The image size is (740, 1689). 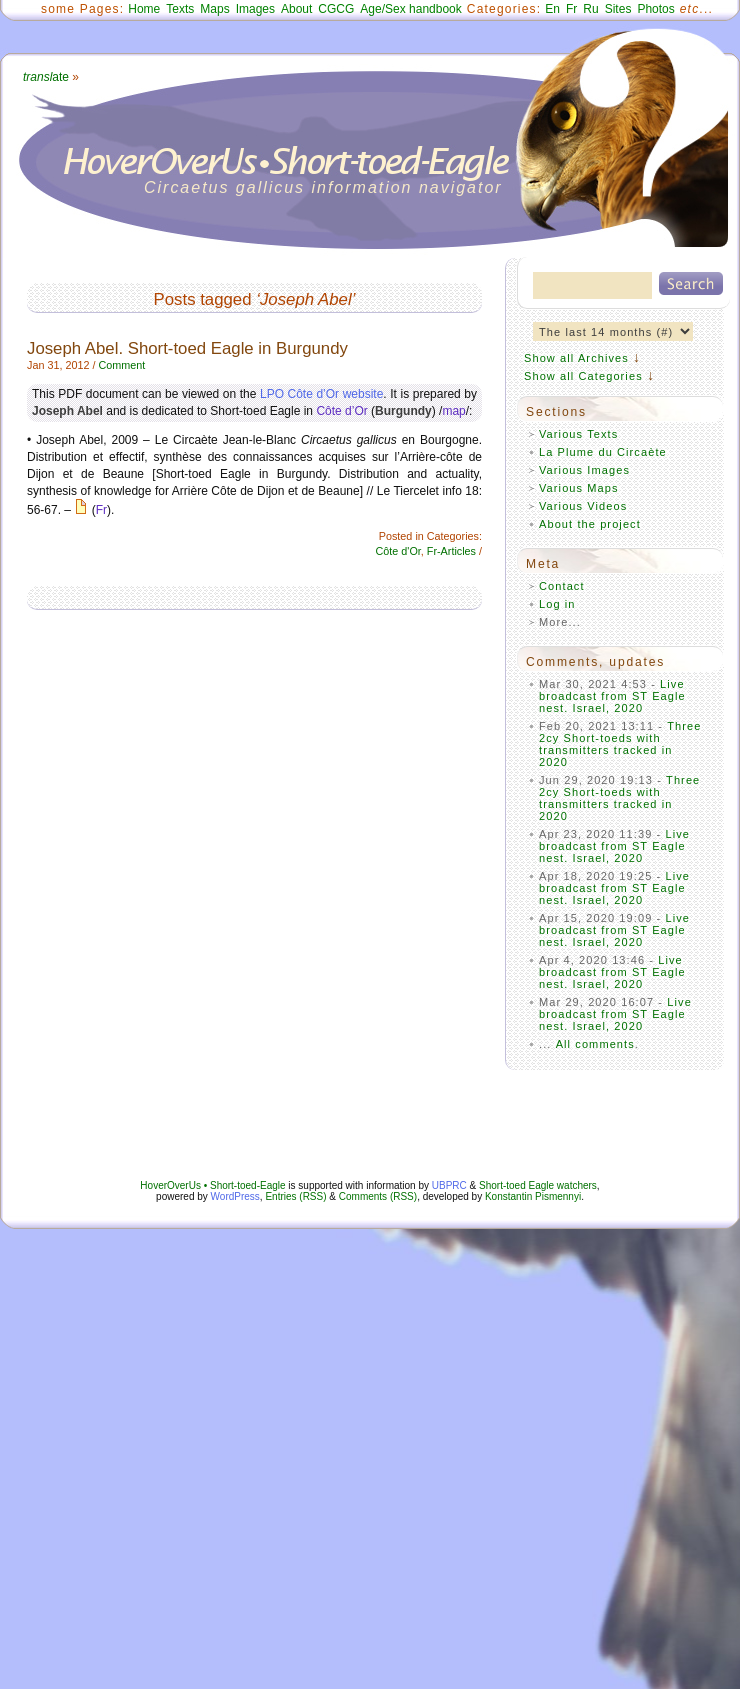 I want to click on Age/Sex handbook, so click(x=410, y=9).